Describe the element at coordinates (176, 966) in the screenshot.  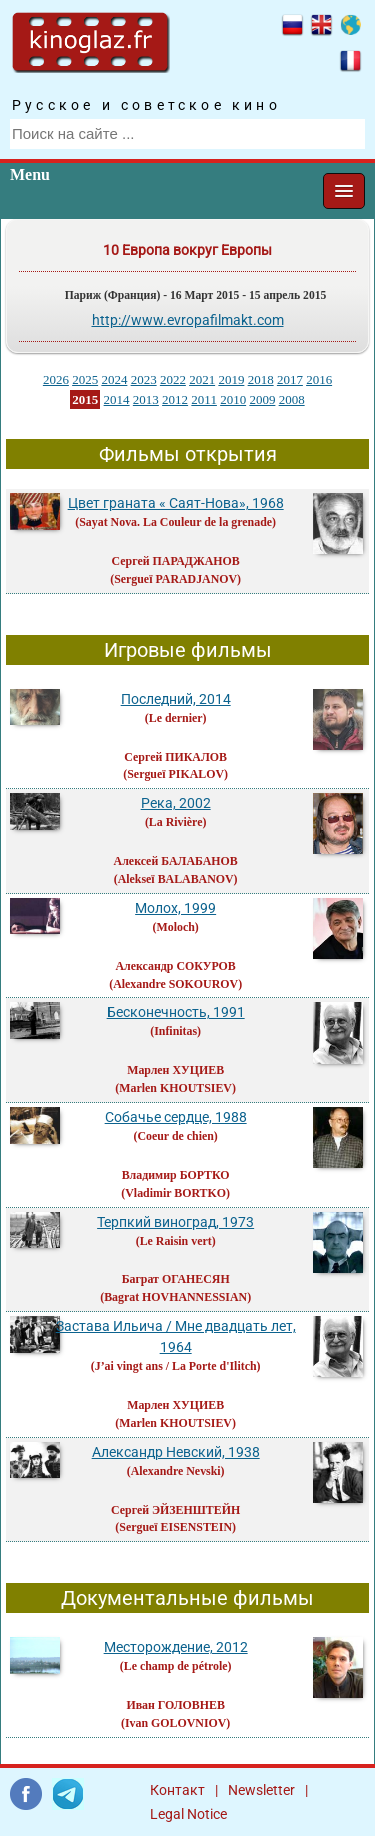
I see `Александр СОКУРОВ` at that location.